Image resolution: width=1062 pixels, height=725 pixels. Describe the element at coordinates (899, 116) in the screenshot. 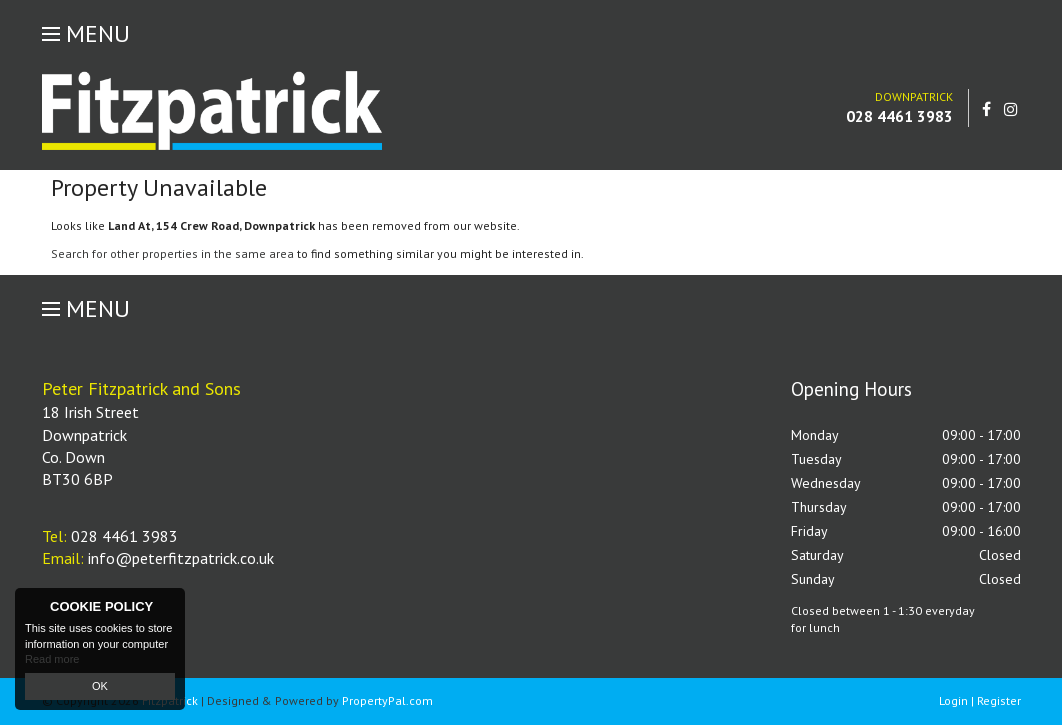

I see `028 4461 3983` at that location.